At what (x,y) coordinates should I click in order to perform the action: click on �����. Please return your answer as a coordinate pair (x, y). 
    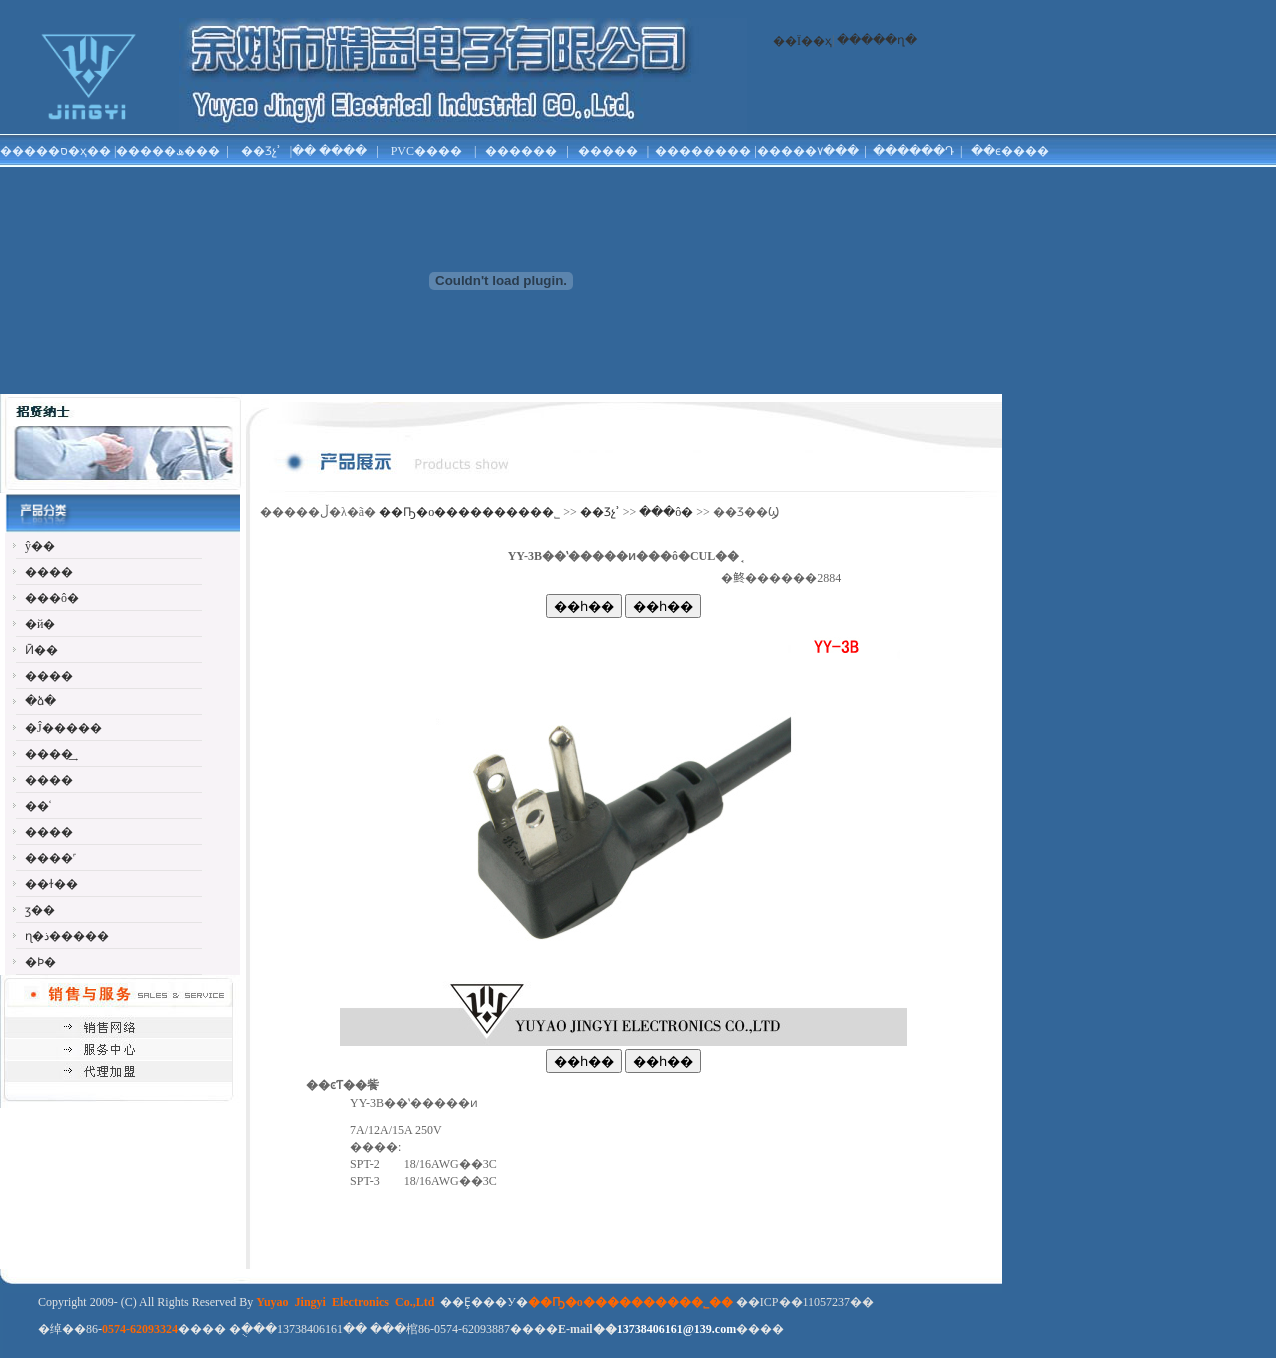
    Looking at the image, I should click on (608, 151).